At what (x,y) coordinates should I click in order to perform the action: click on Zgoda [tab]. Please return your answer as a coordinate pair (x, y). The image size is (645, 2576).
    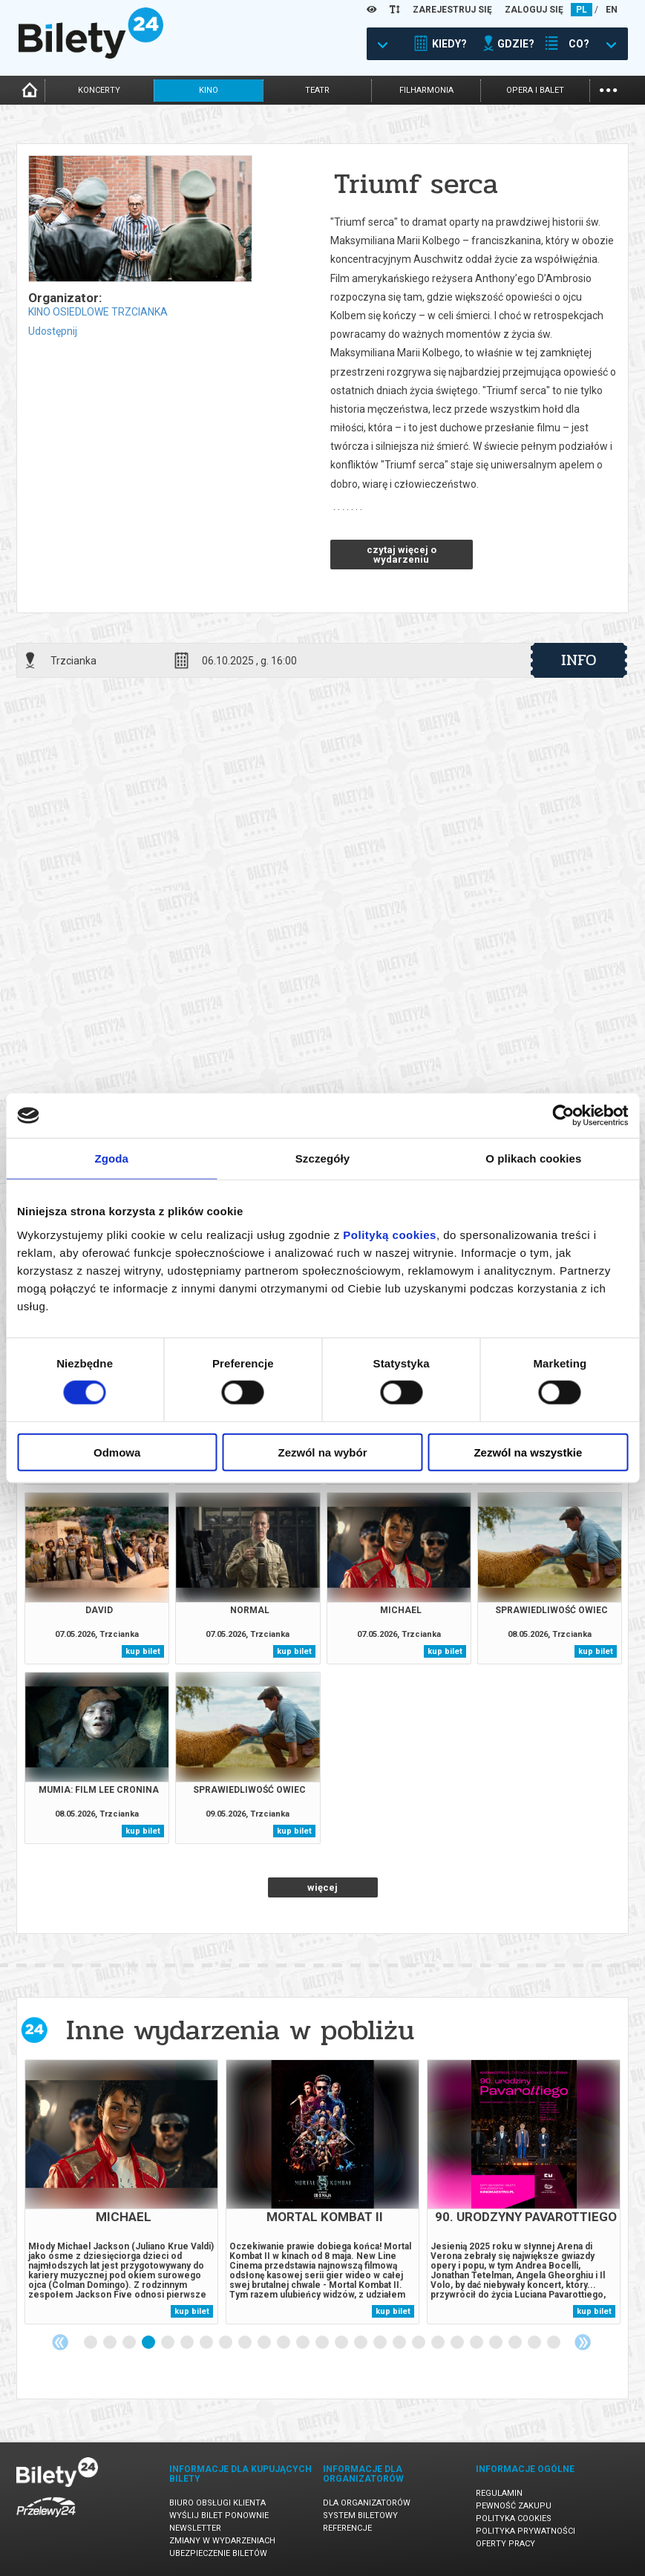
    Looking at the image, I should click on (111, 1158).